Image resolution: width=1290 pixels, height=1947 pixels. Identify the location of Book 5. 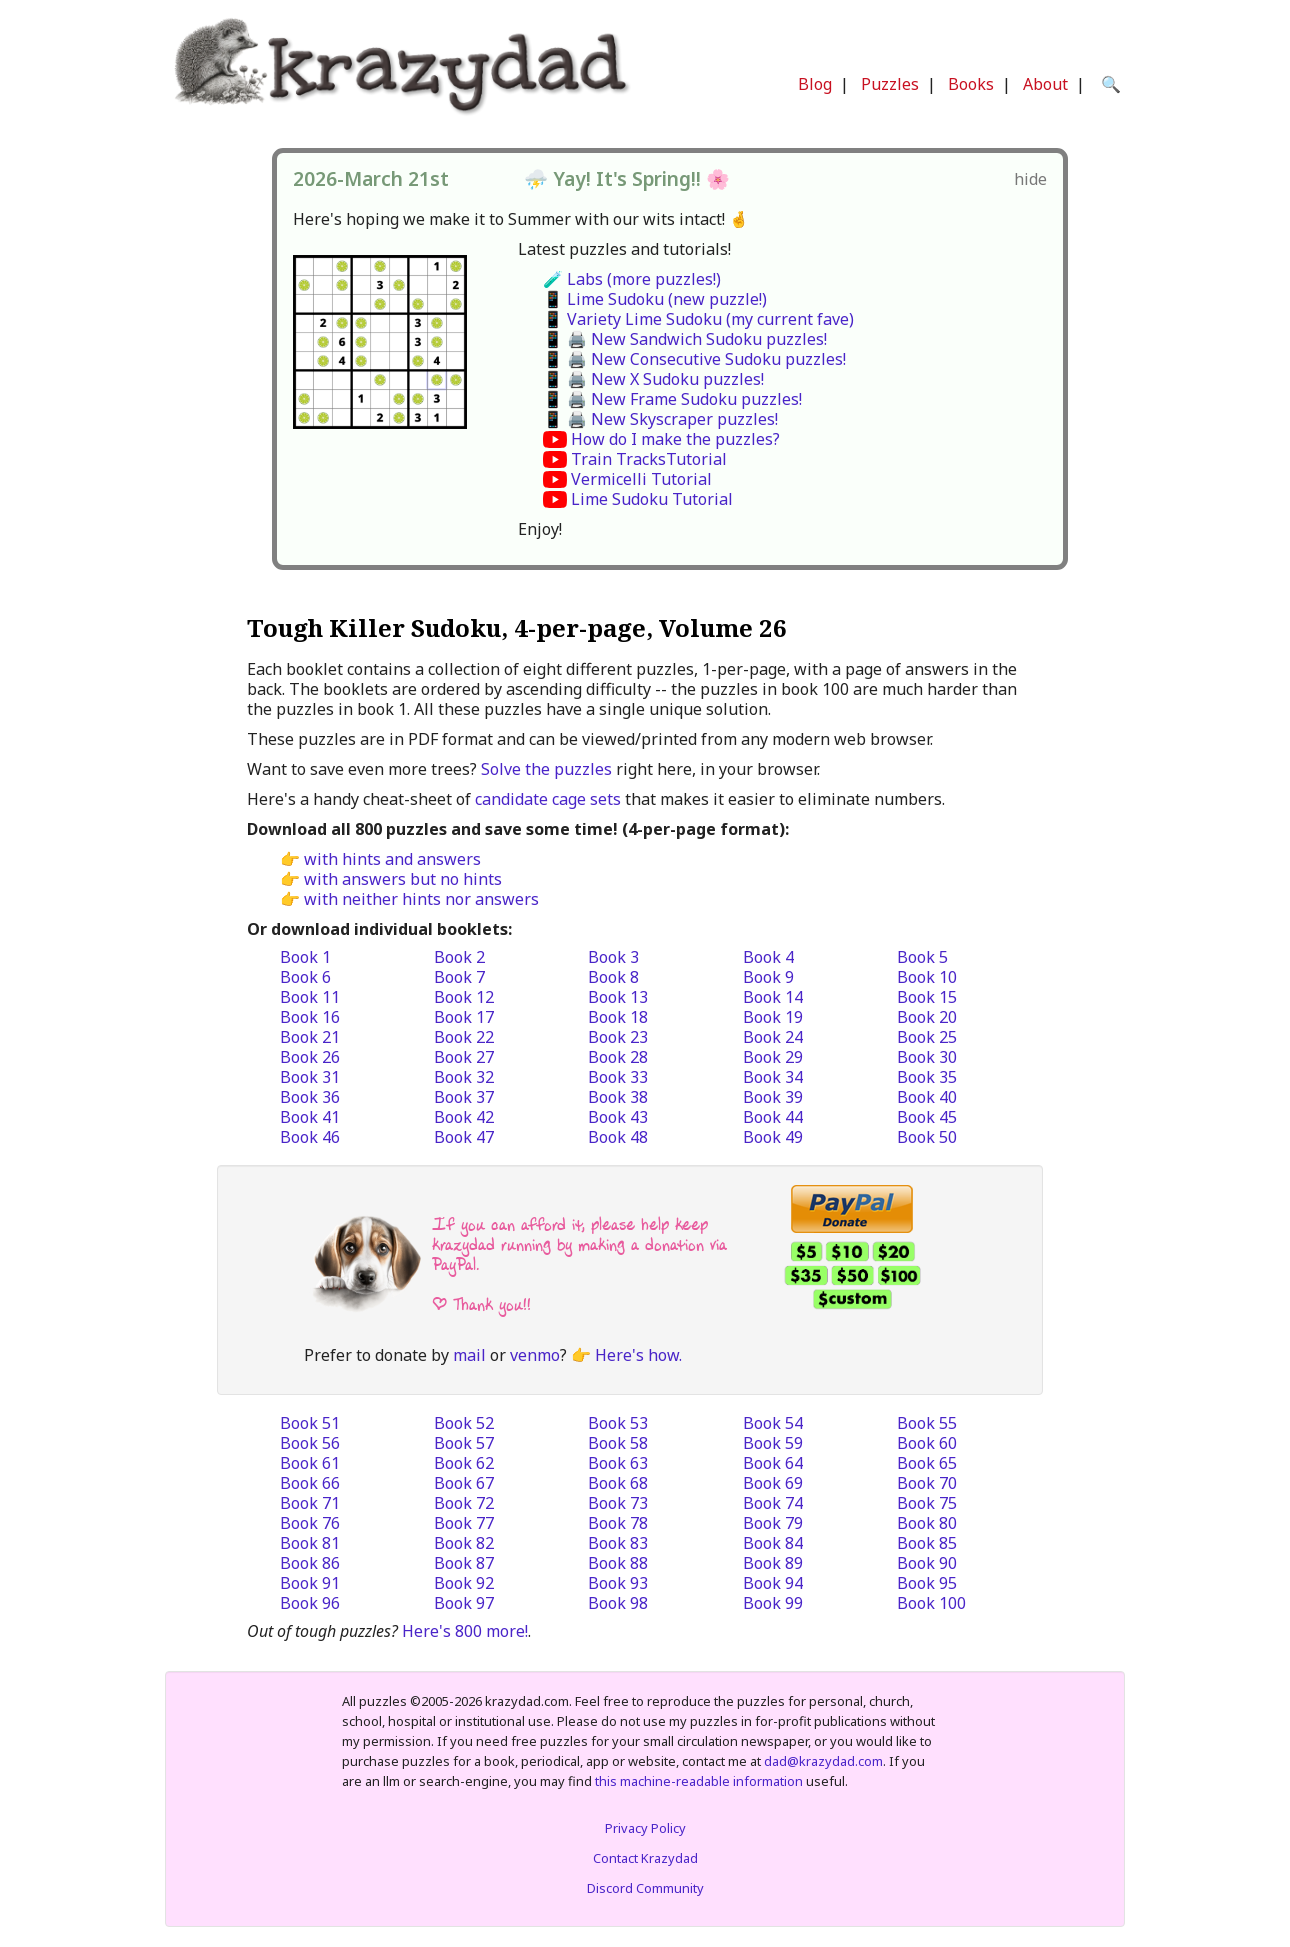
(922, 957).